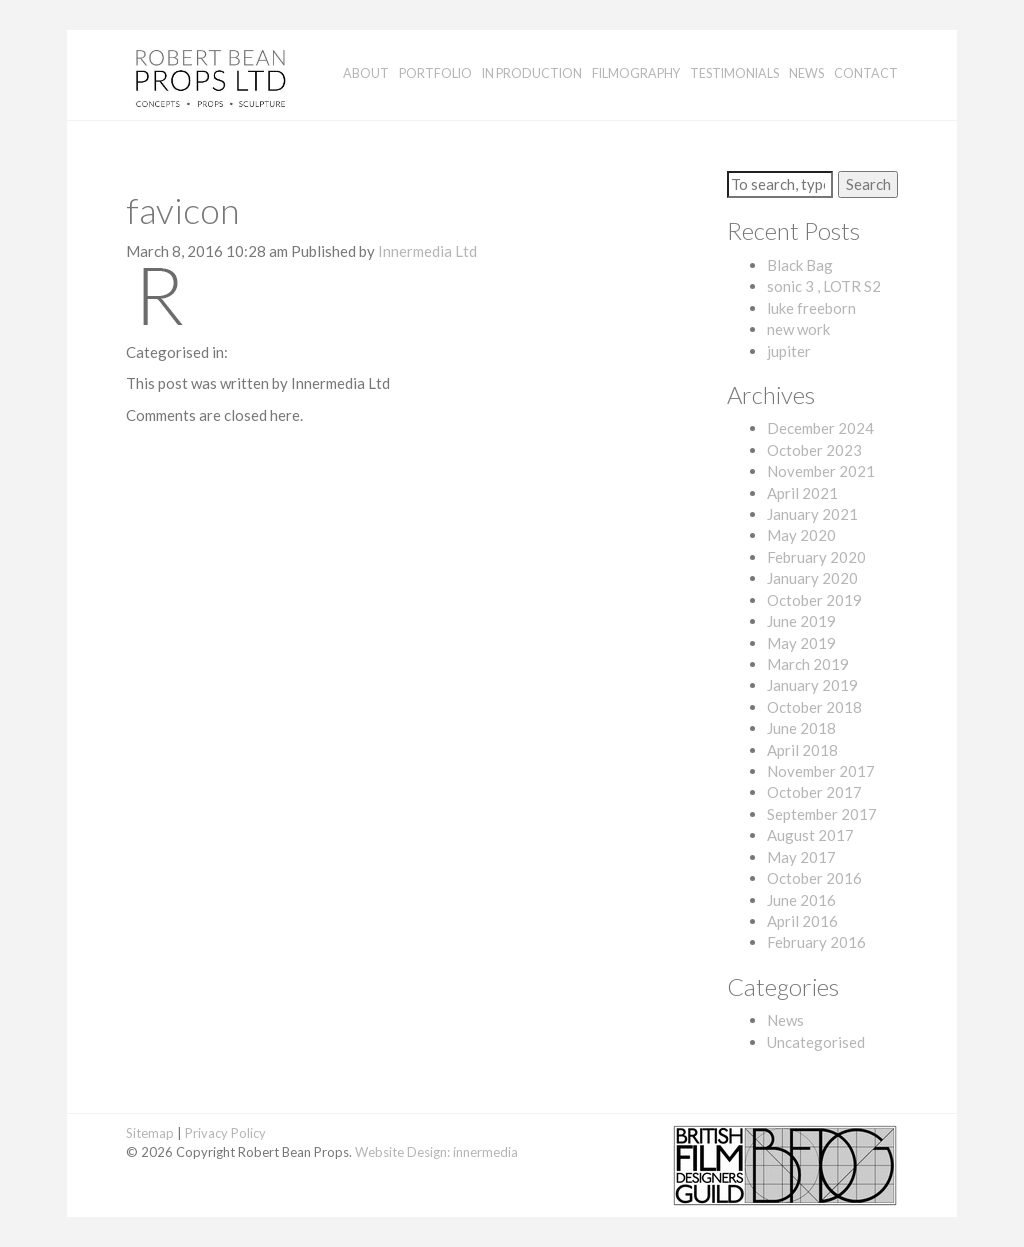 This screenshot has width=1024, height=1247. What do you see at coordinates (801, 535) in the screenshot?
I see `May 2020` at bounding box center [801, 535].